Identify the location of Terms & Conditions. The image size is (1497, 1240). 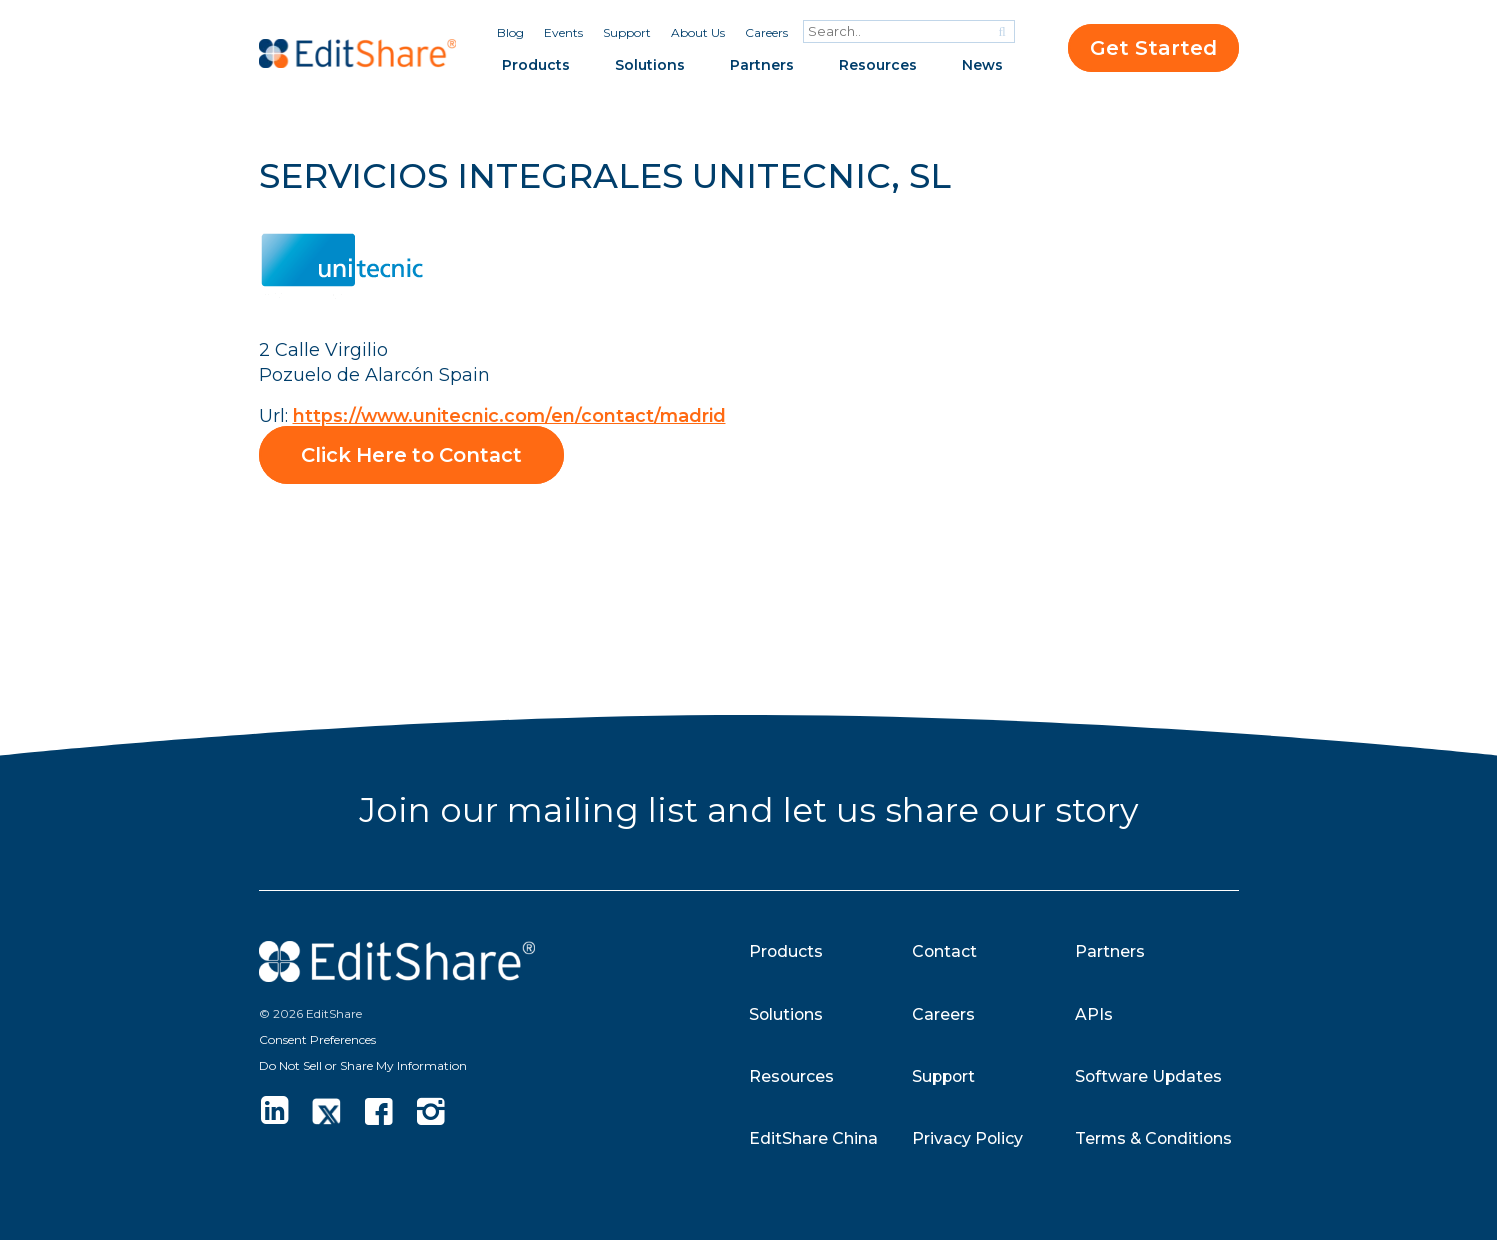
(1155, 1138).